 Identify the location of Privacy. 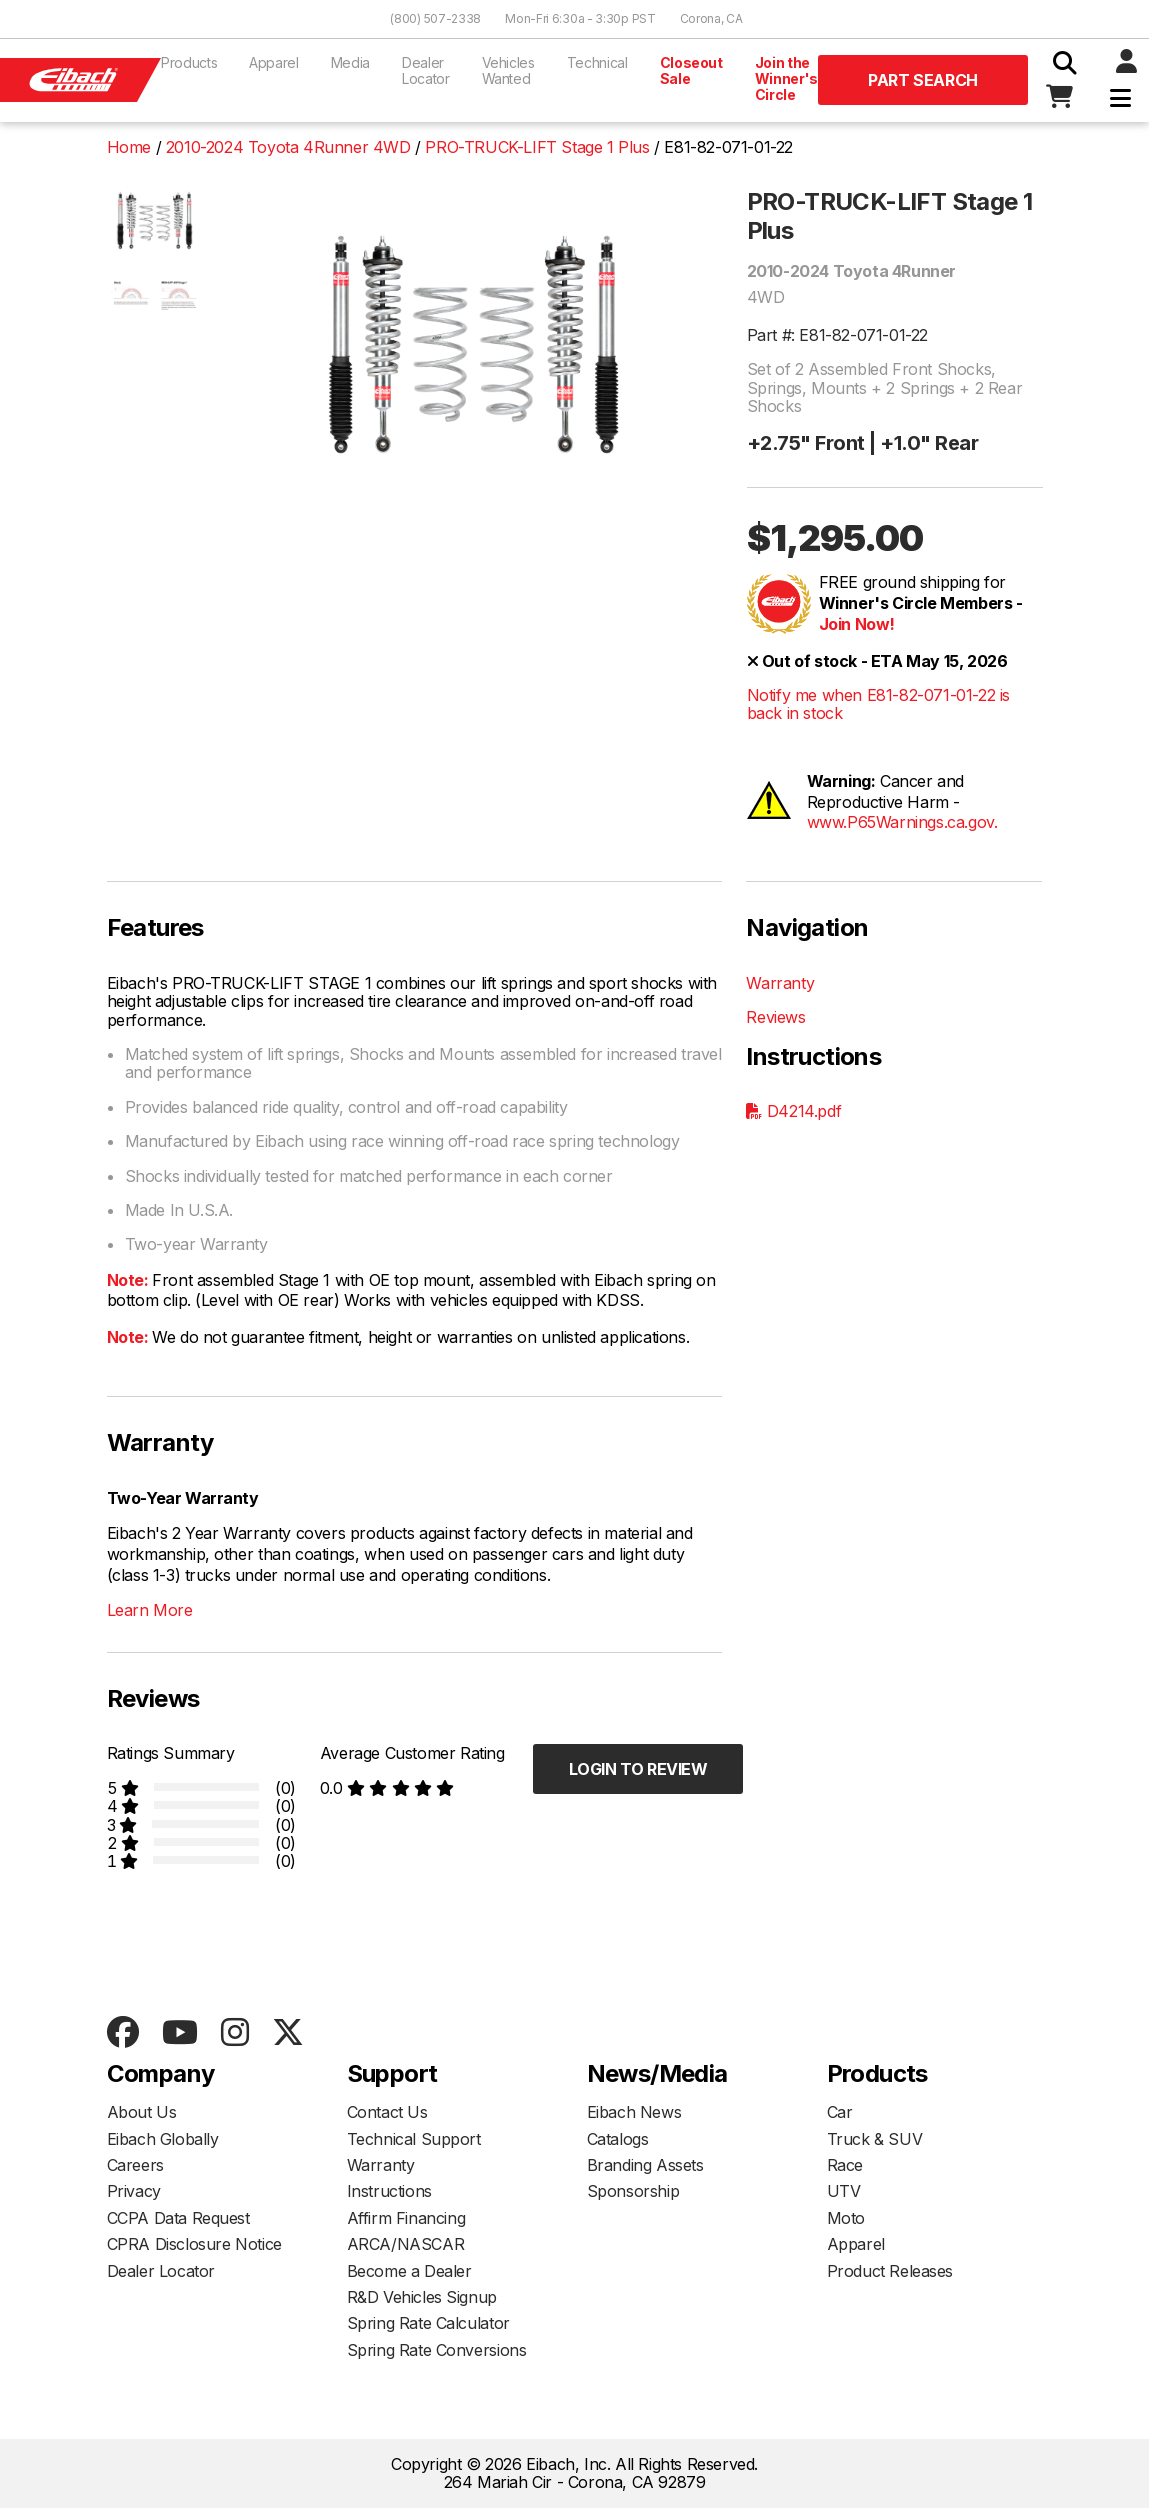
(134, 2191).